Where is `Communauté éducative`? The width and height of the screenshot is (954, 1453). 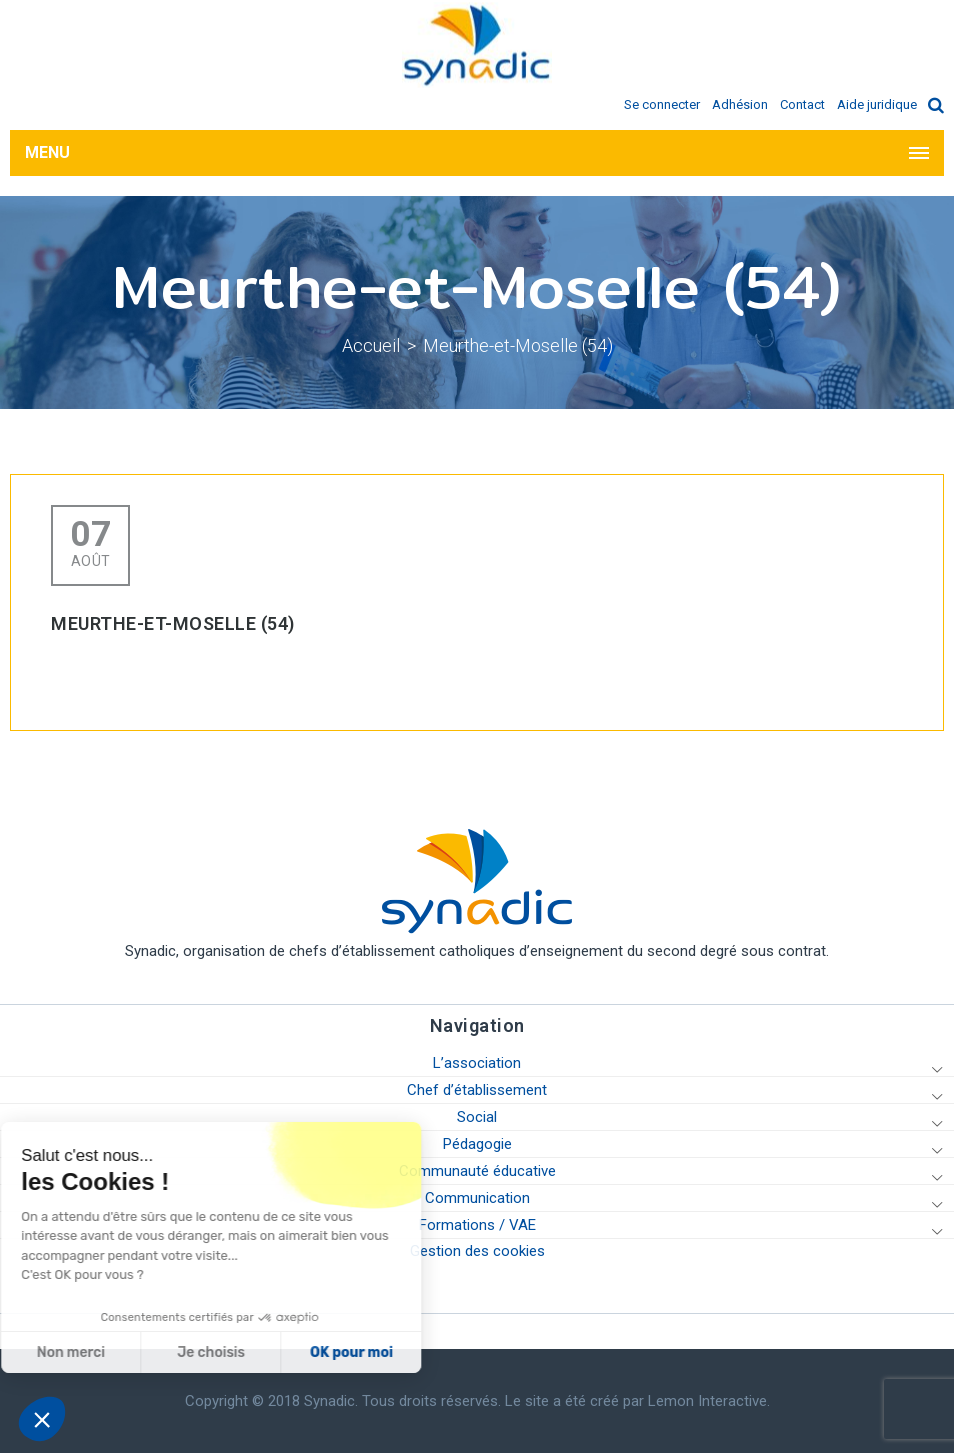 Communauté éducative is located at coordinates (477, 1171).